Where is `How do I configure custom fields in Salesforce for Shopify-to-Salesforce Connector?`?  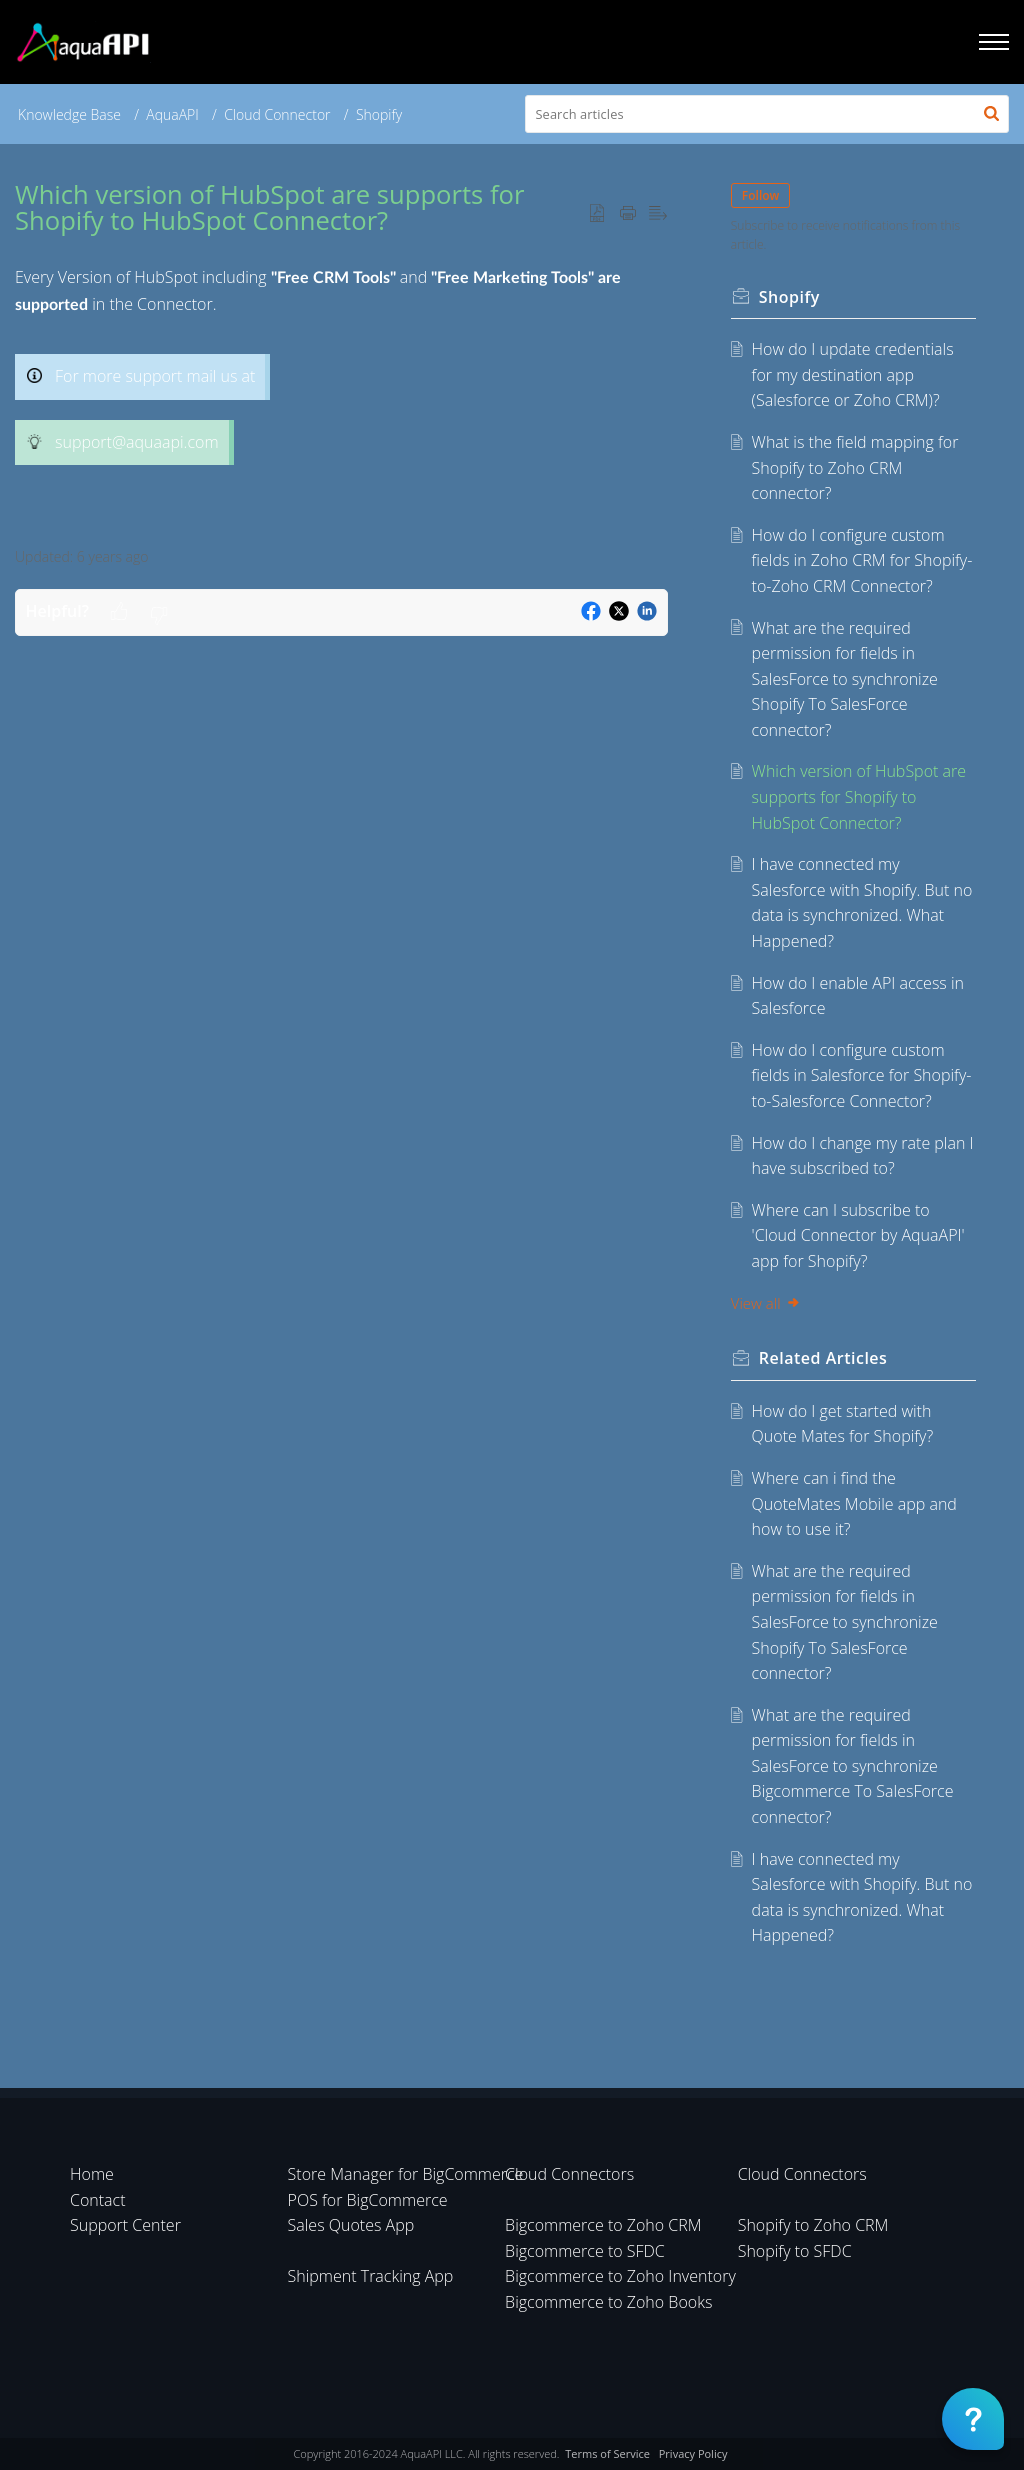 How do I configure custom fields in Salesforce for Shopify-to-Salesforce Connector? is located at coordinates (862, 1075).